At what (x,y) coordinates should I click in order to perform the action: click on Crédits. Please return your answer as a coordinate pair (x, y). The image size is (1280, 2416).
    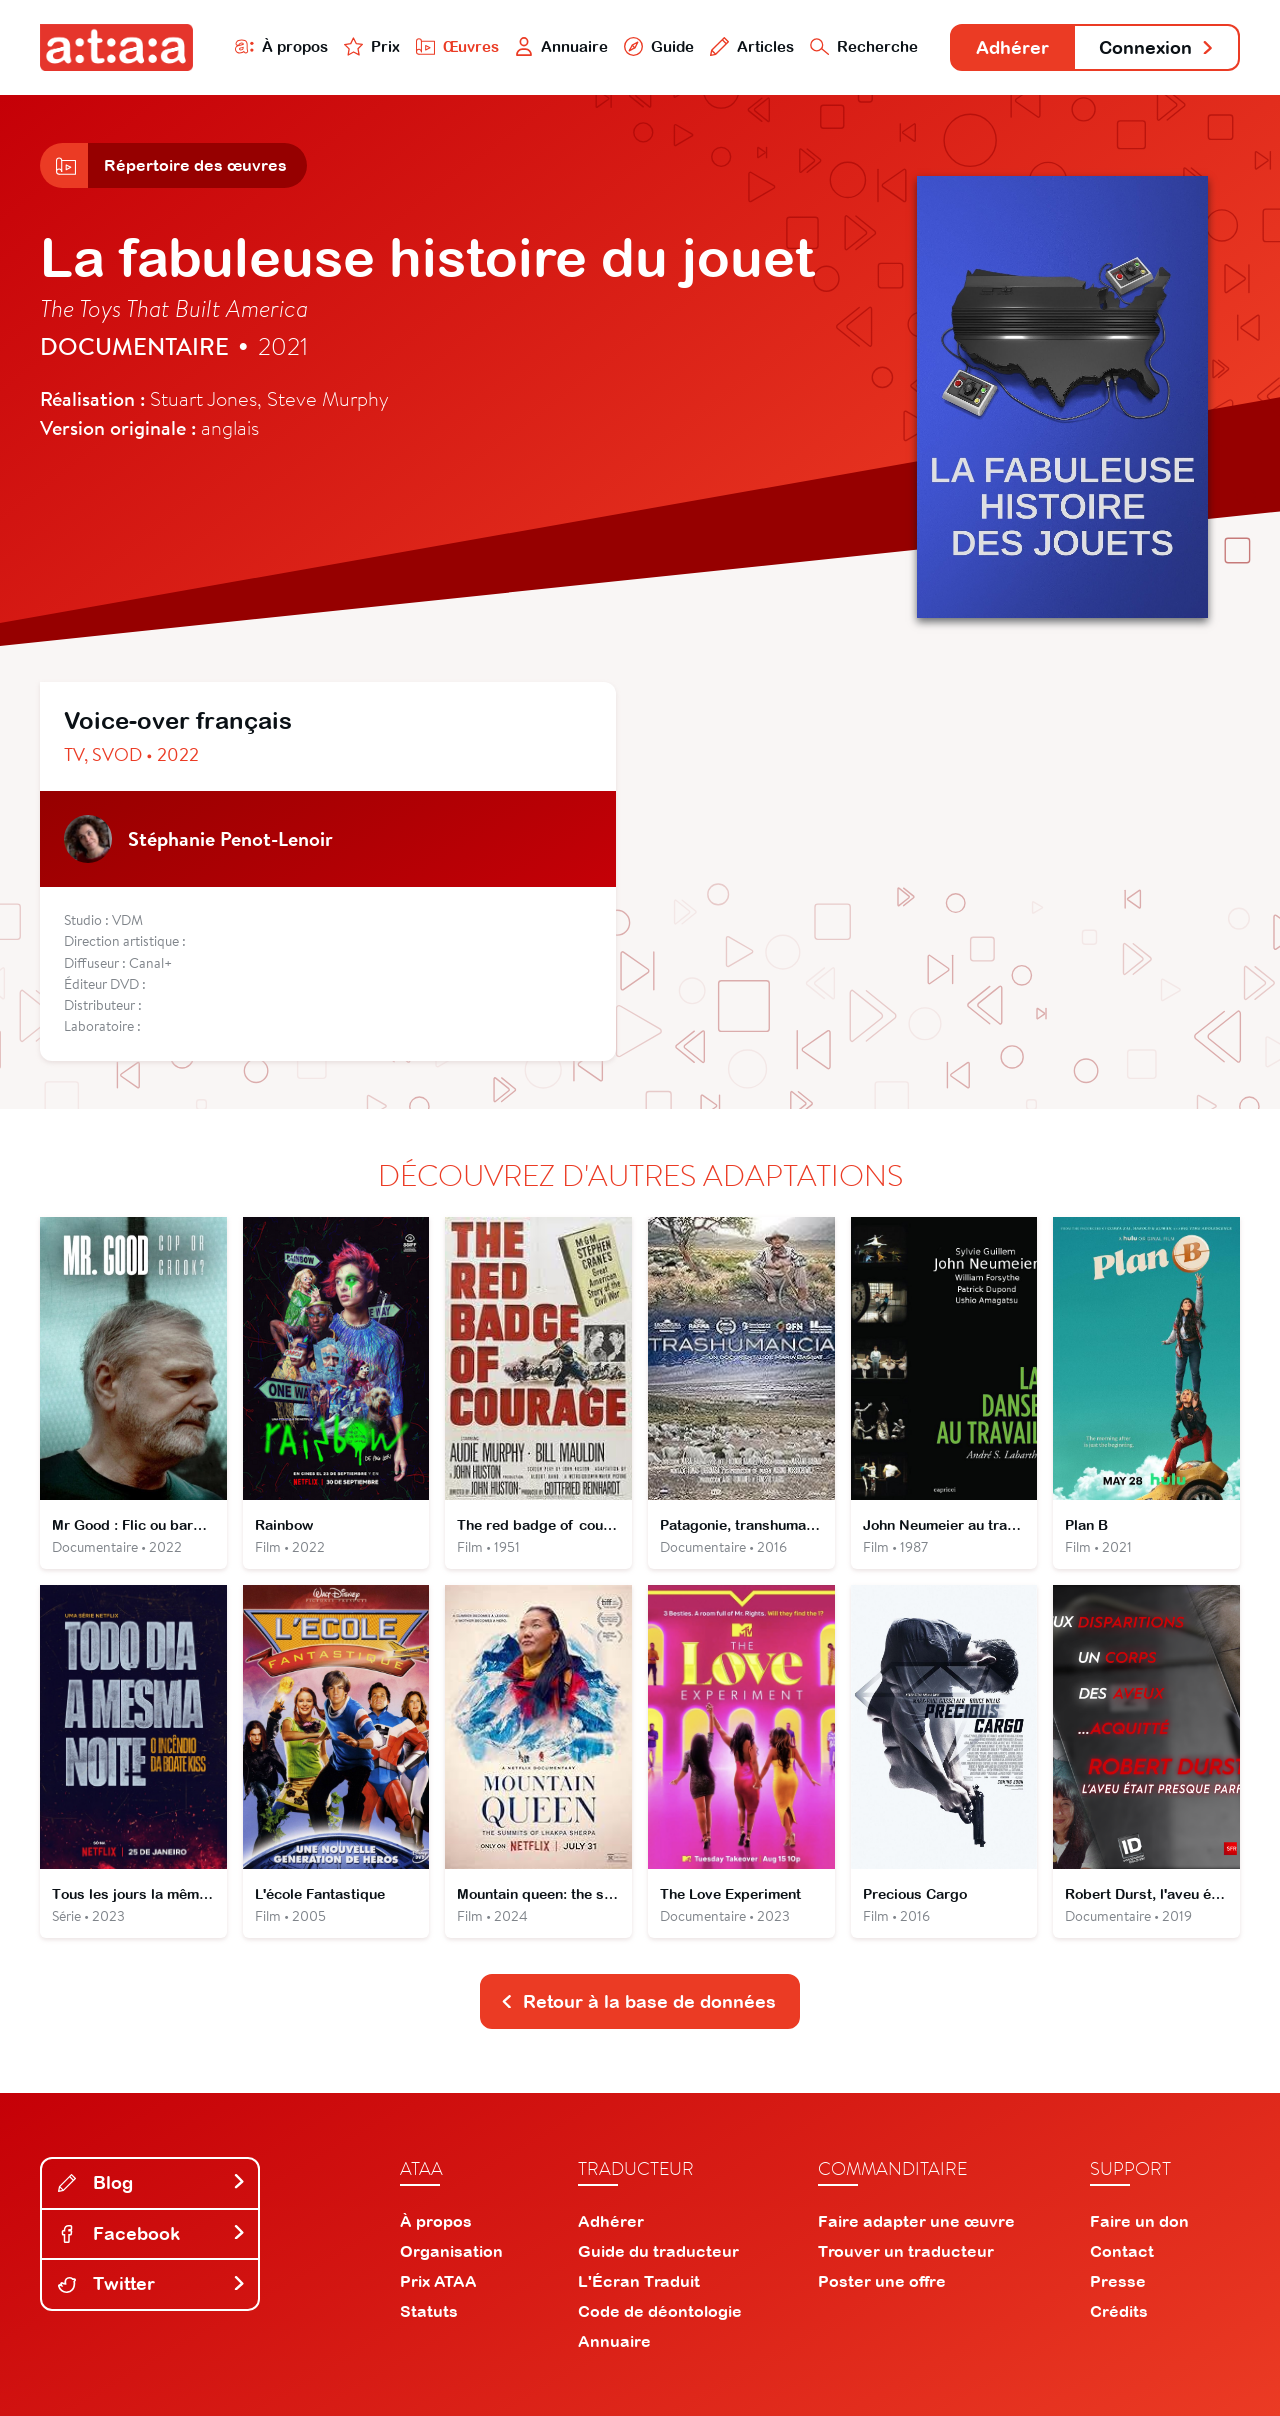
    Looking at the image, I should click on (1119, 2311).